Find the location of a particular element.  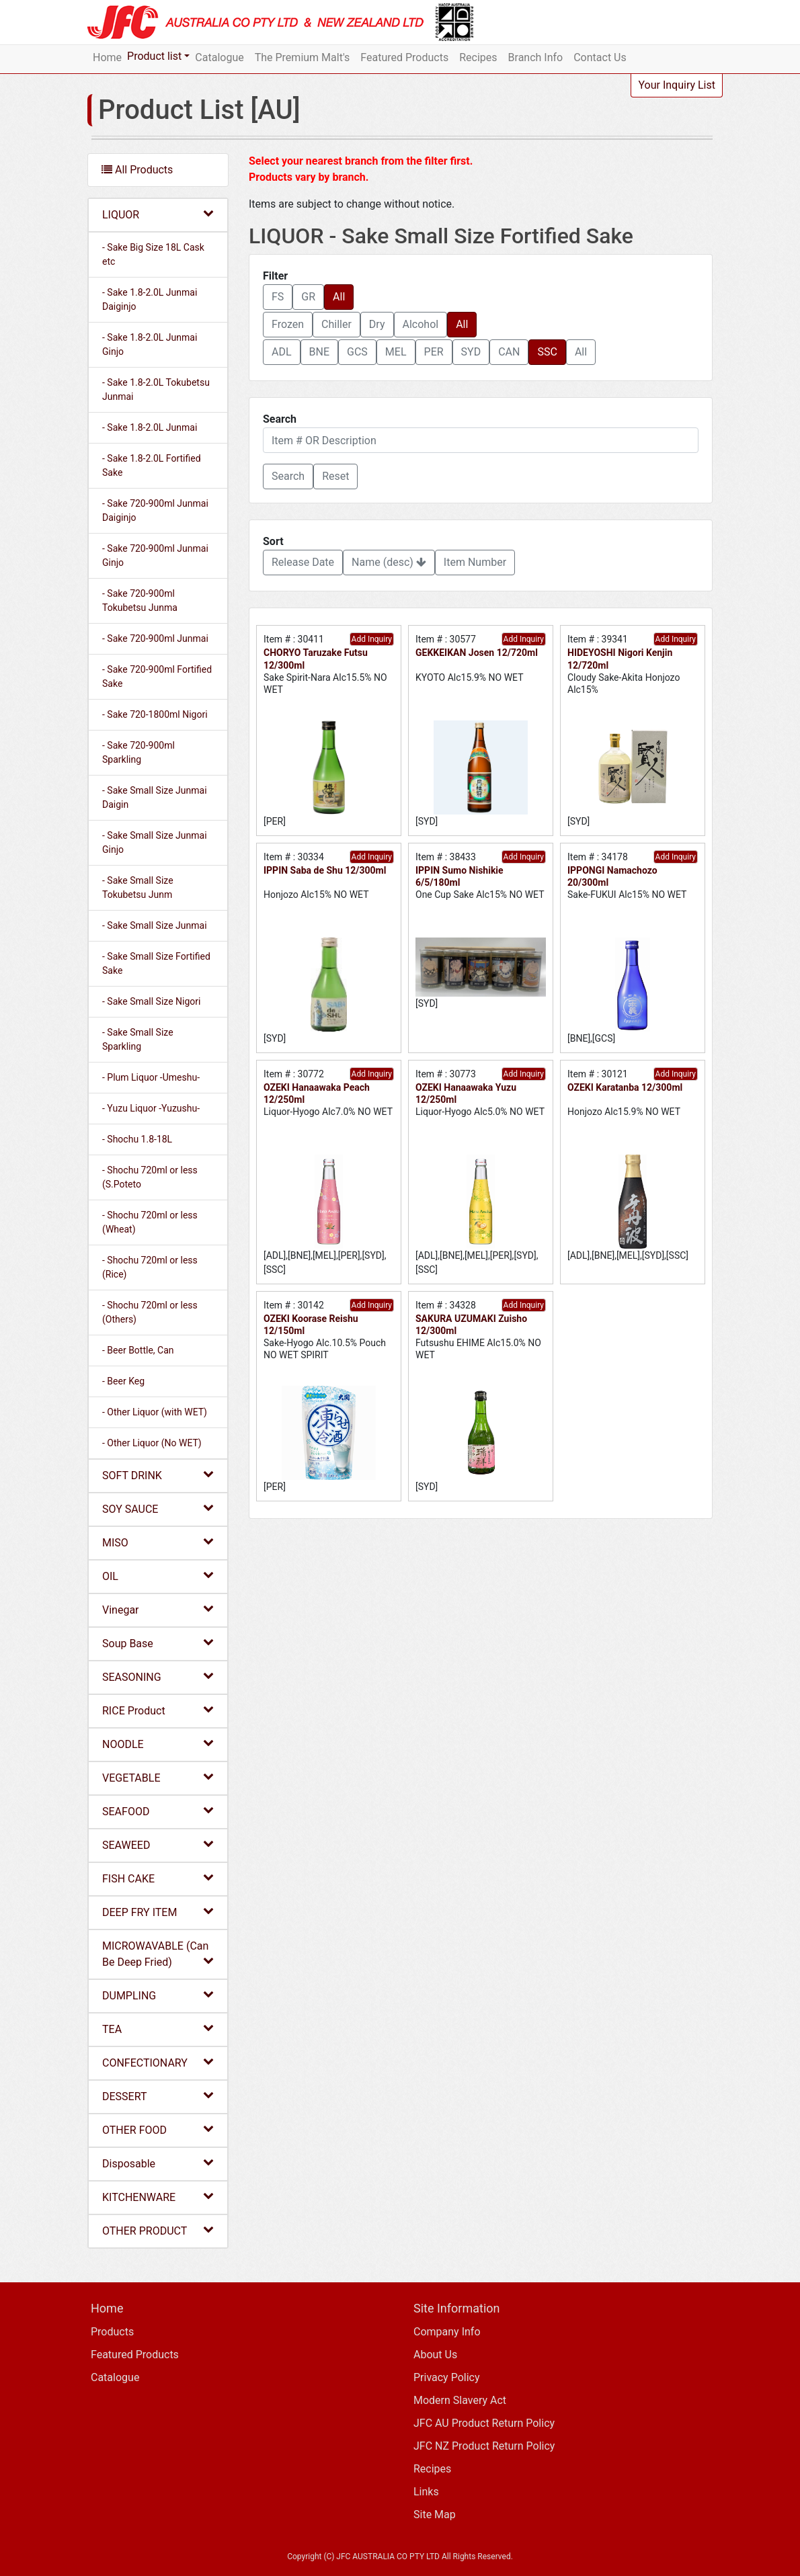

Site Map is located at coordinates (434, 2514).